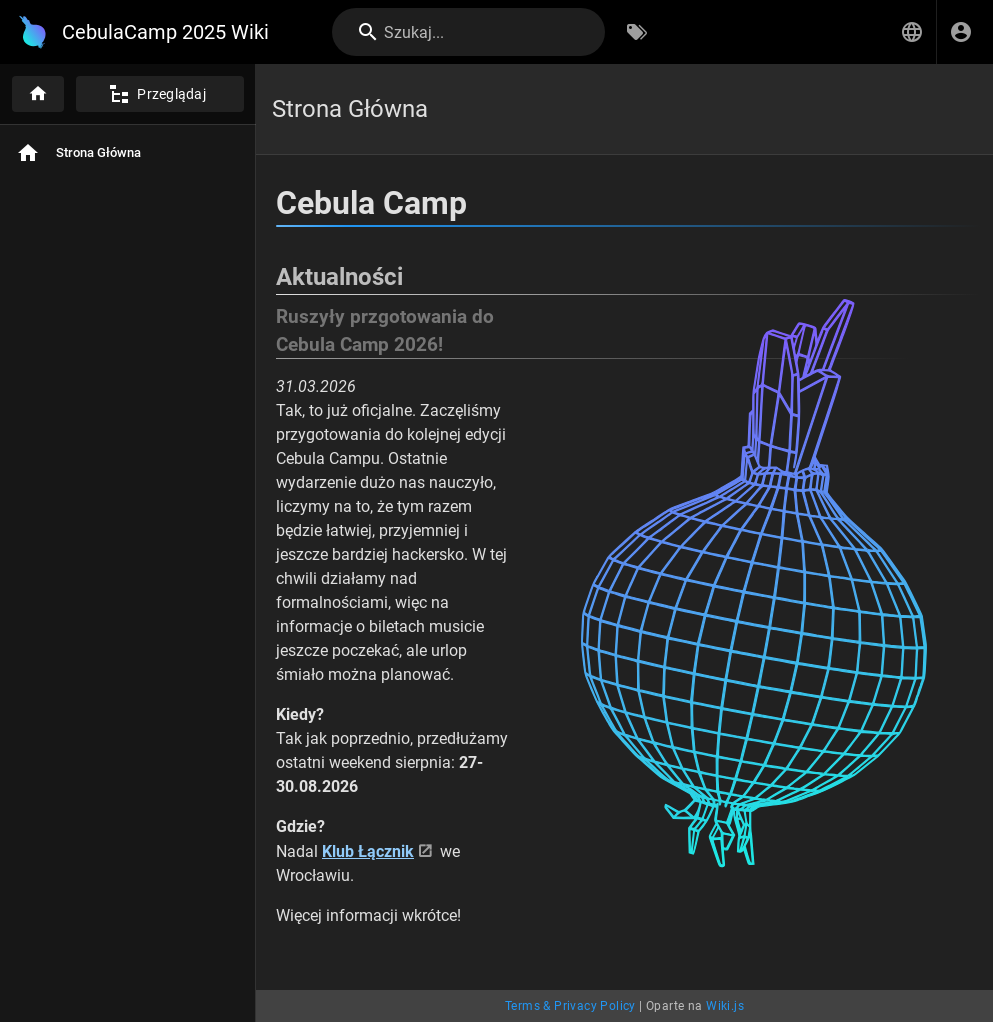  Describe the element at coordinates (637, 32) in the screenshot. I see `[Przeglądaj po tagach]` at that location.